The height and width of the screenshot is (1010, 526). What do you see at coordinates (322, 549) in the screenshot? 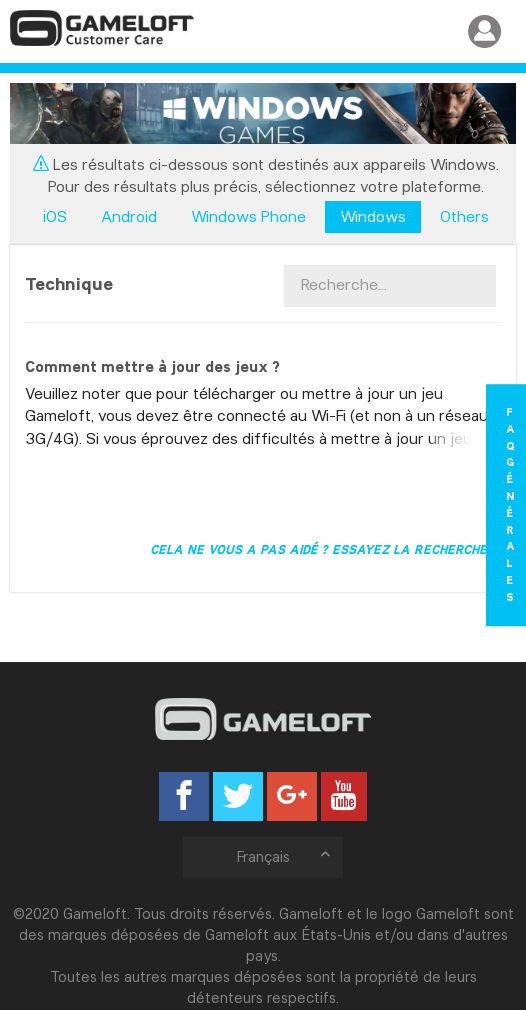
I see `Cela ne vous a pas aidé ? Essayez la recherche !` at bounding box center [322, 549].